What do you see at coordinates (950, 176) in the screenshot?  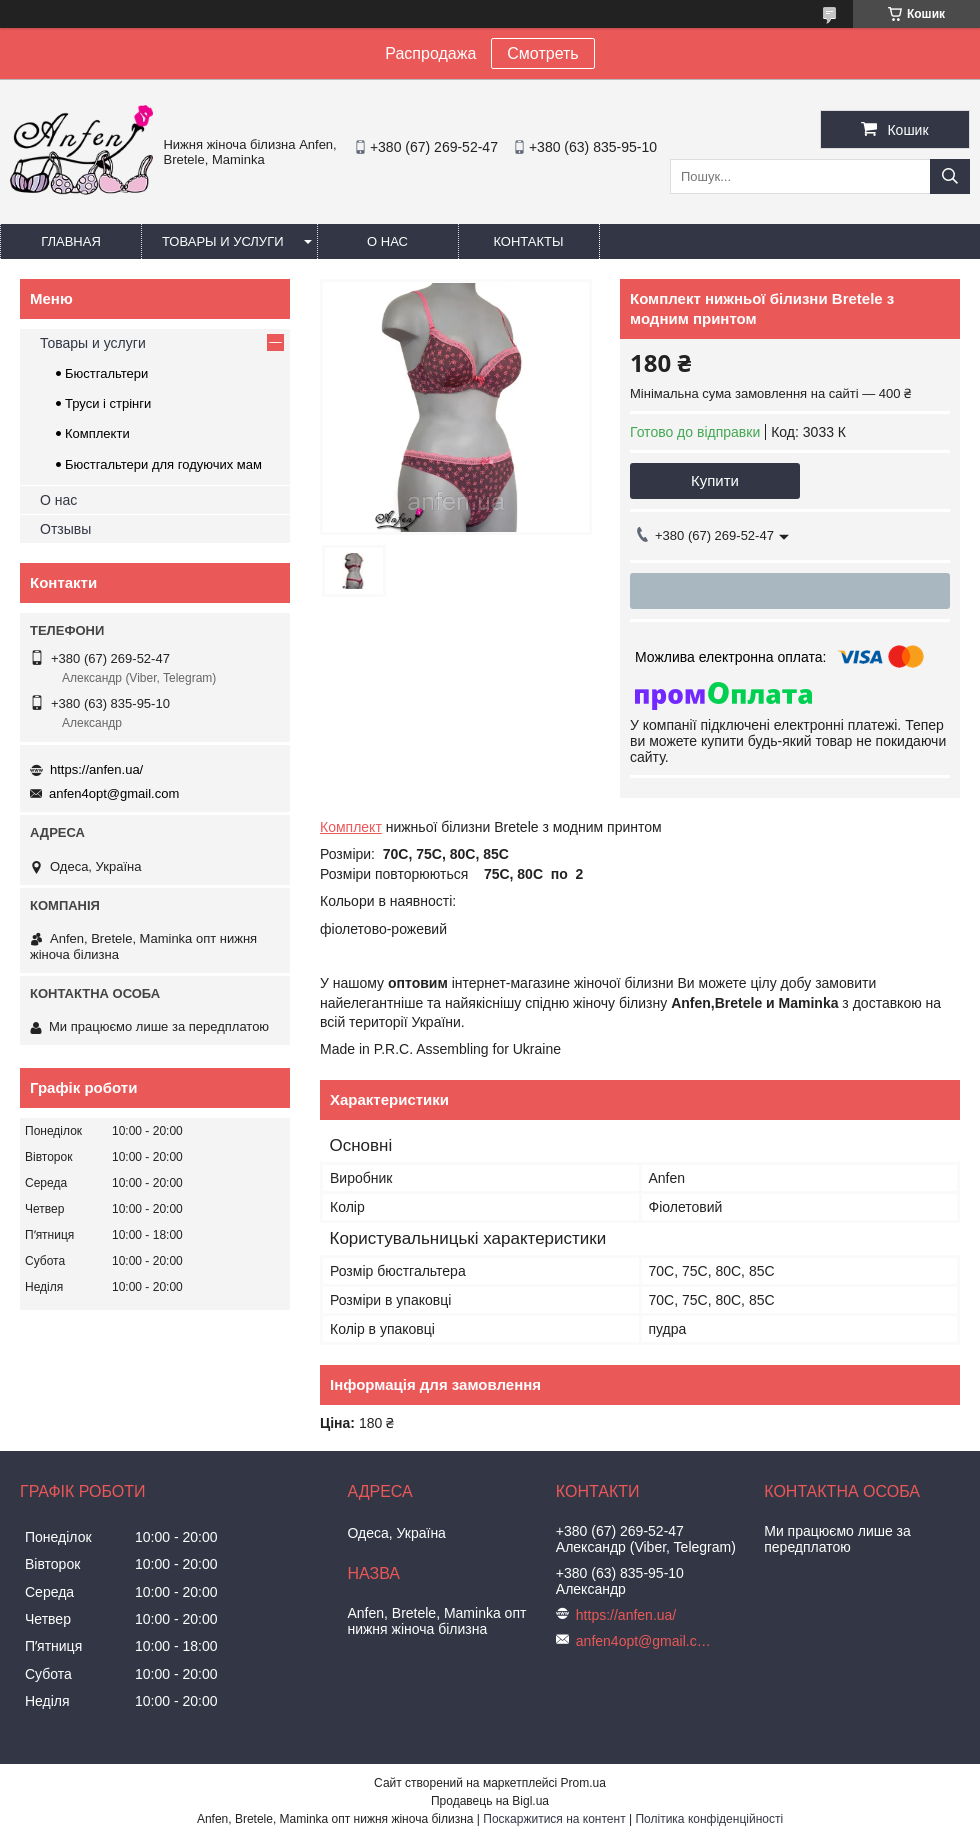 I see `[Шукати]` at bounding box center [950, 176].